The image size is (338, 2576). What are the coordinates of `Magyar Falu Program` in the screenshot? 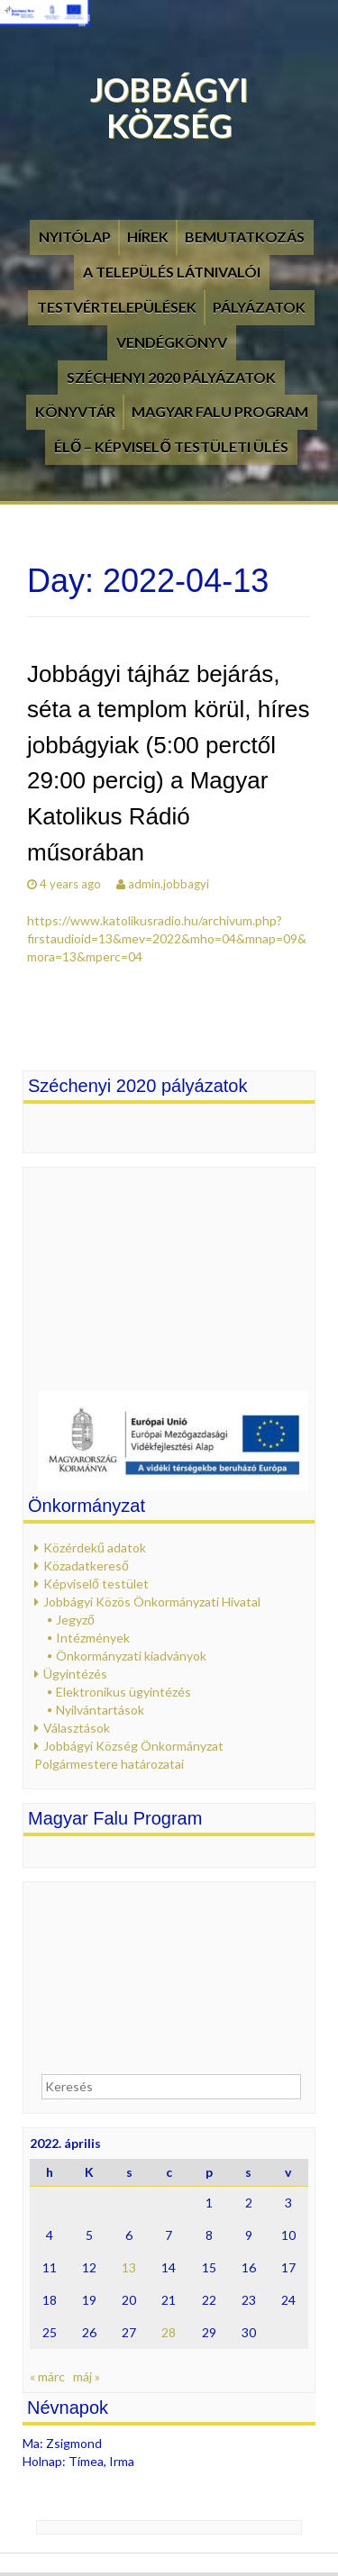 It's located at (220, 411).